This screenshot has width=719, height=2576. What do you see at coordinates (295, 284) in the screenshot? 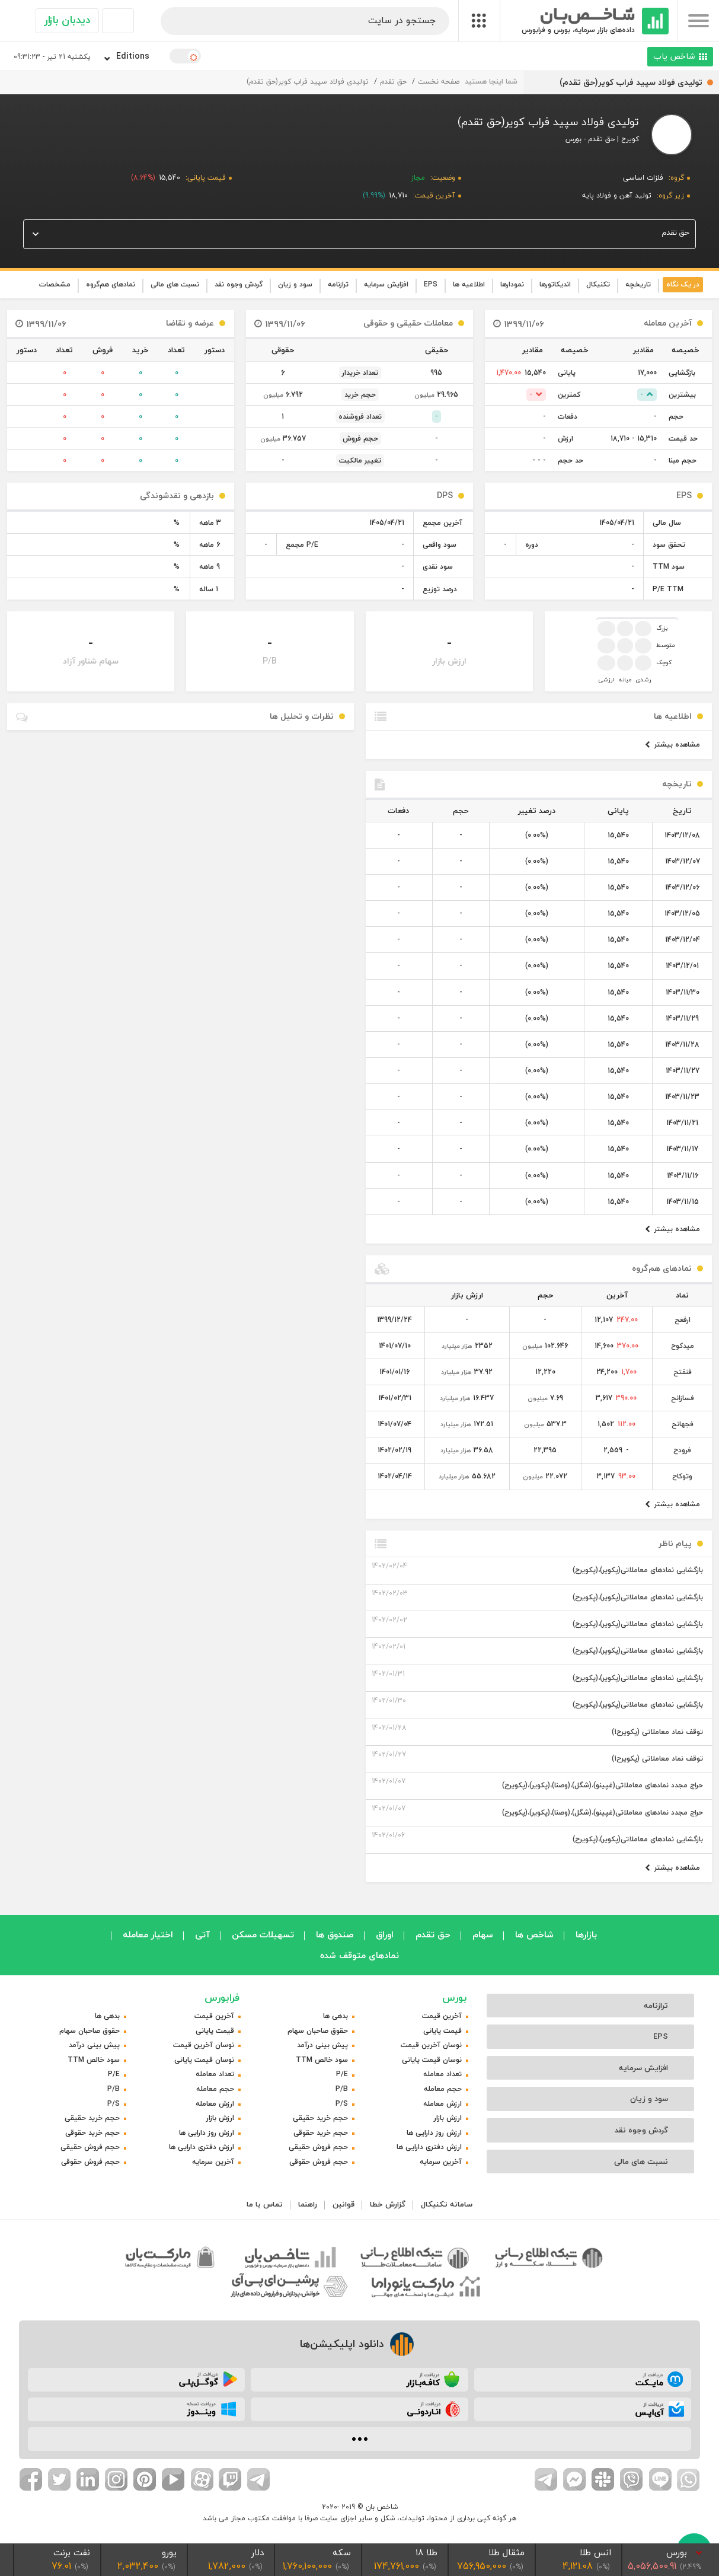
I see `سود و زیان` at bounding box center [295, 284].